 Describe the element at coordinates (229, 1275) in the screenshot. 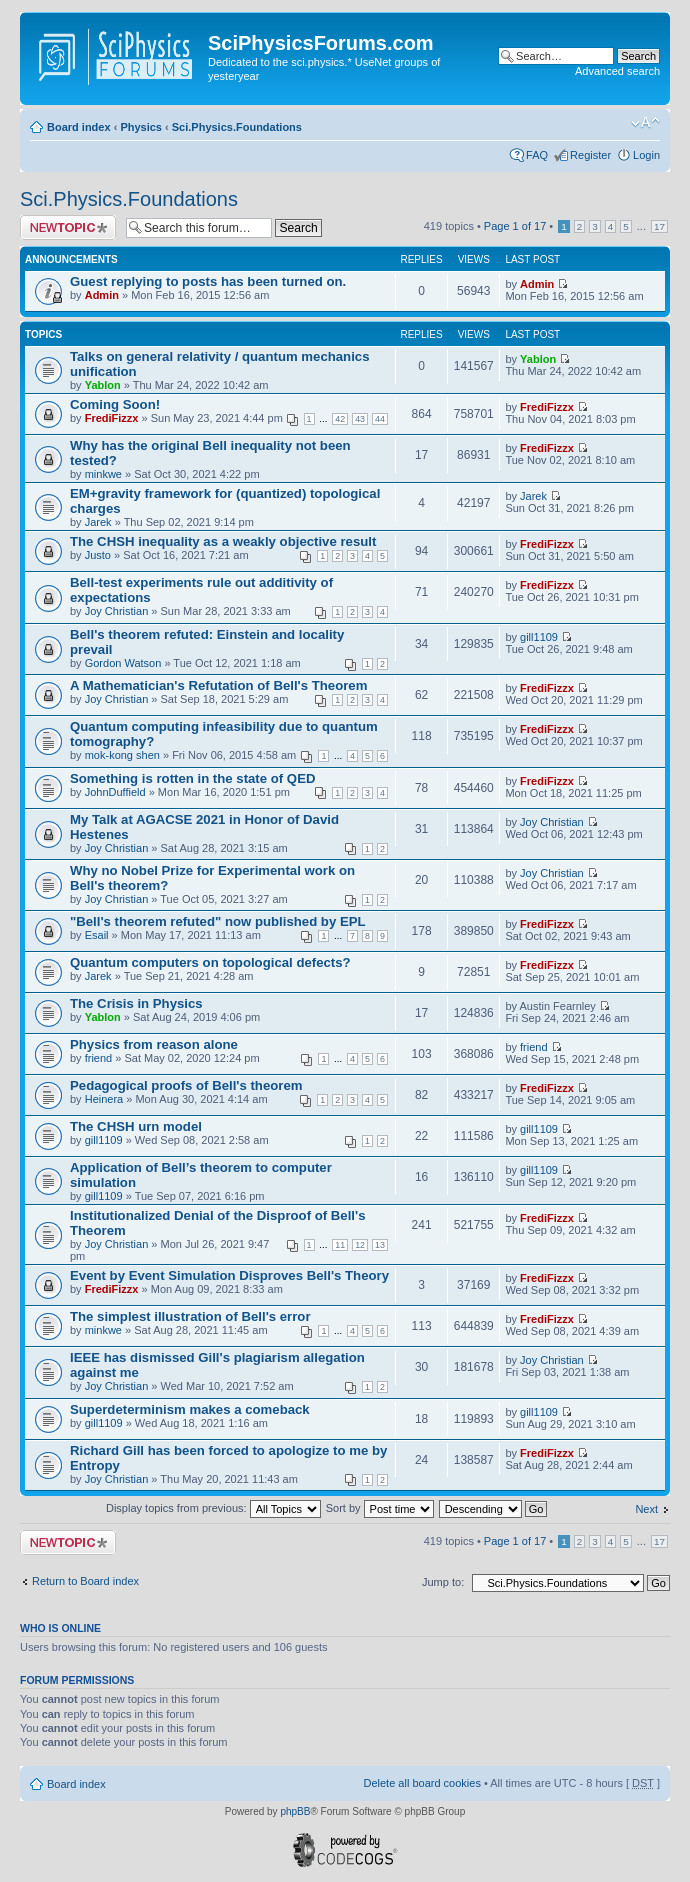

I see `Event by Event Simulation Disproves Bell's Theory` at that location.